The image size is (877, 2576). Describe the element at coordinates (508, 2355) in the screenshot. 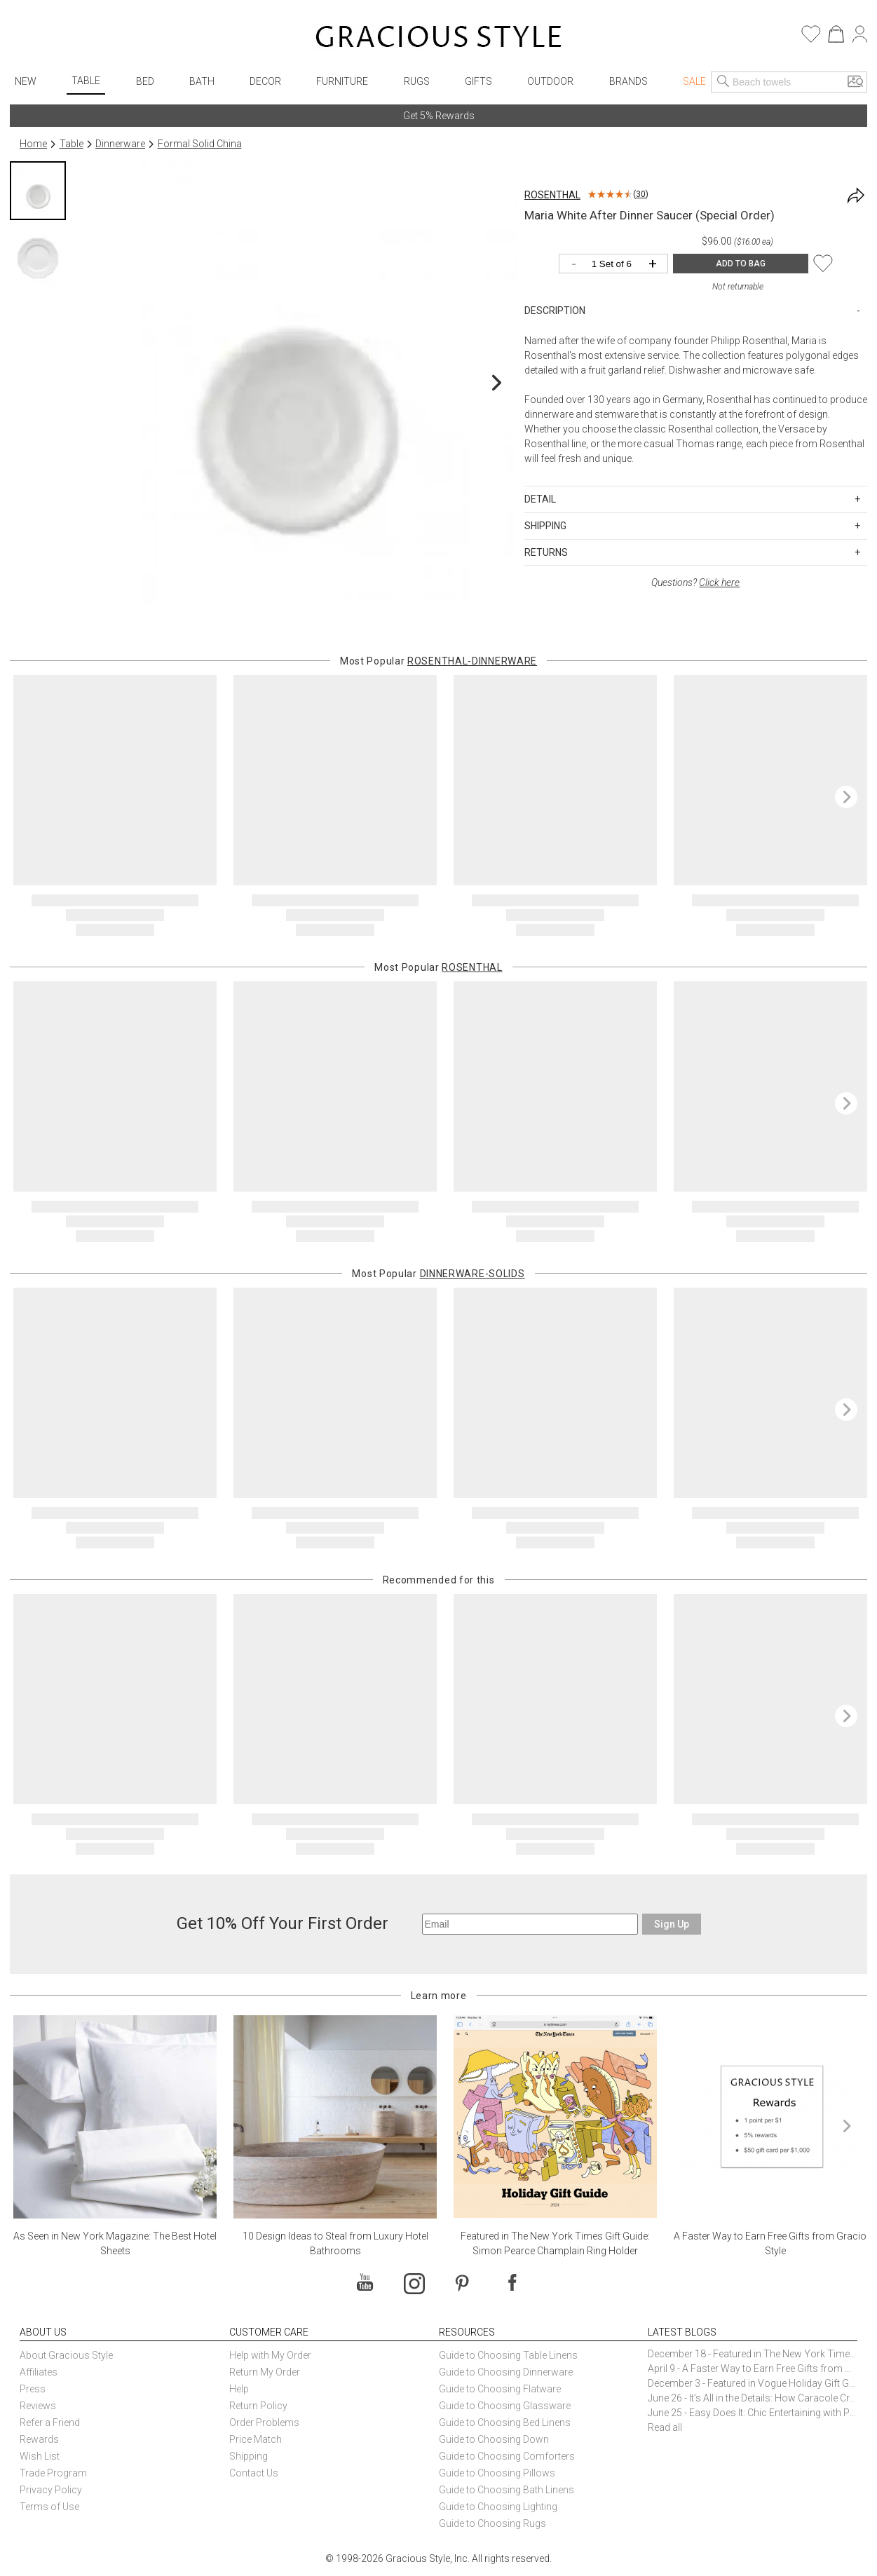

I see `Guide to Choosing Table Linens` at that location.